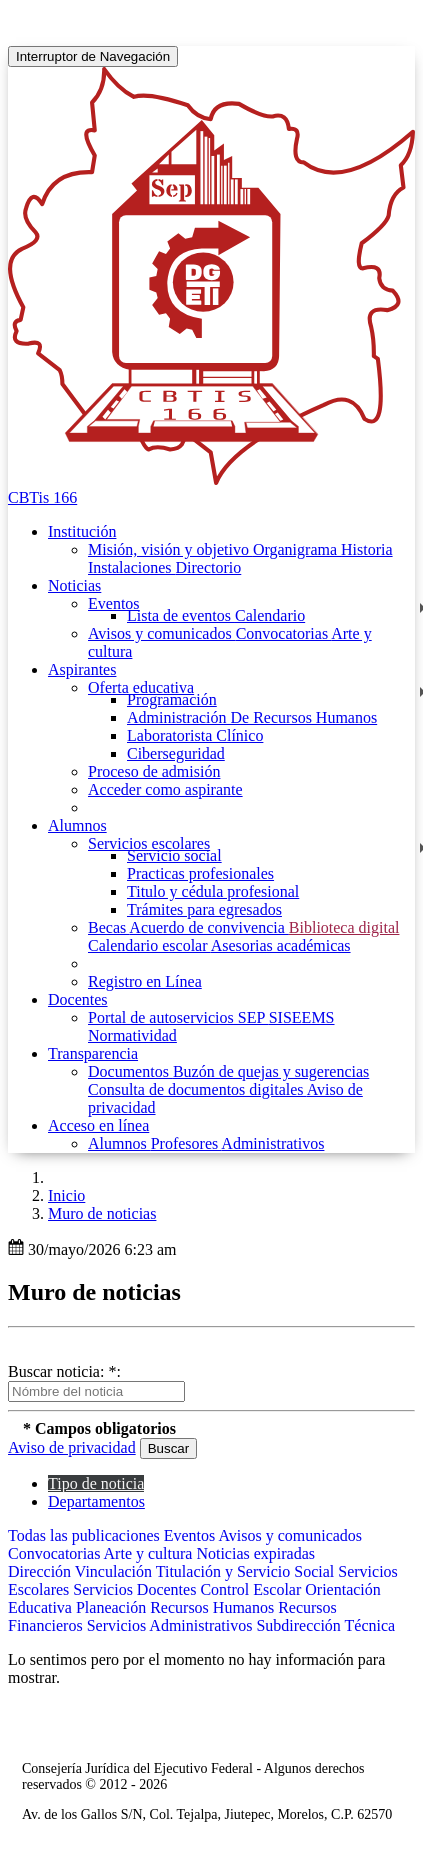  I want to click on Calendario, so click(270, 615).